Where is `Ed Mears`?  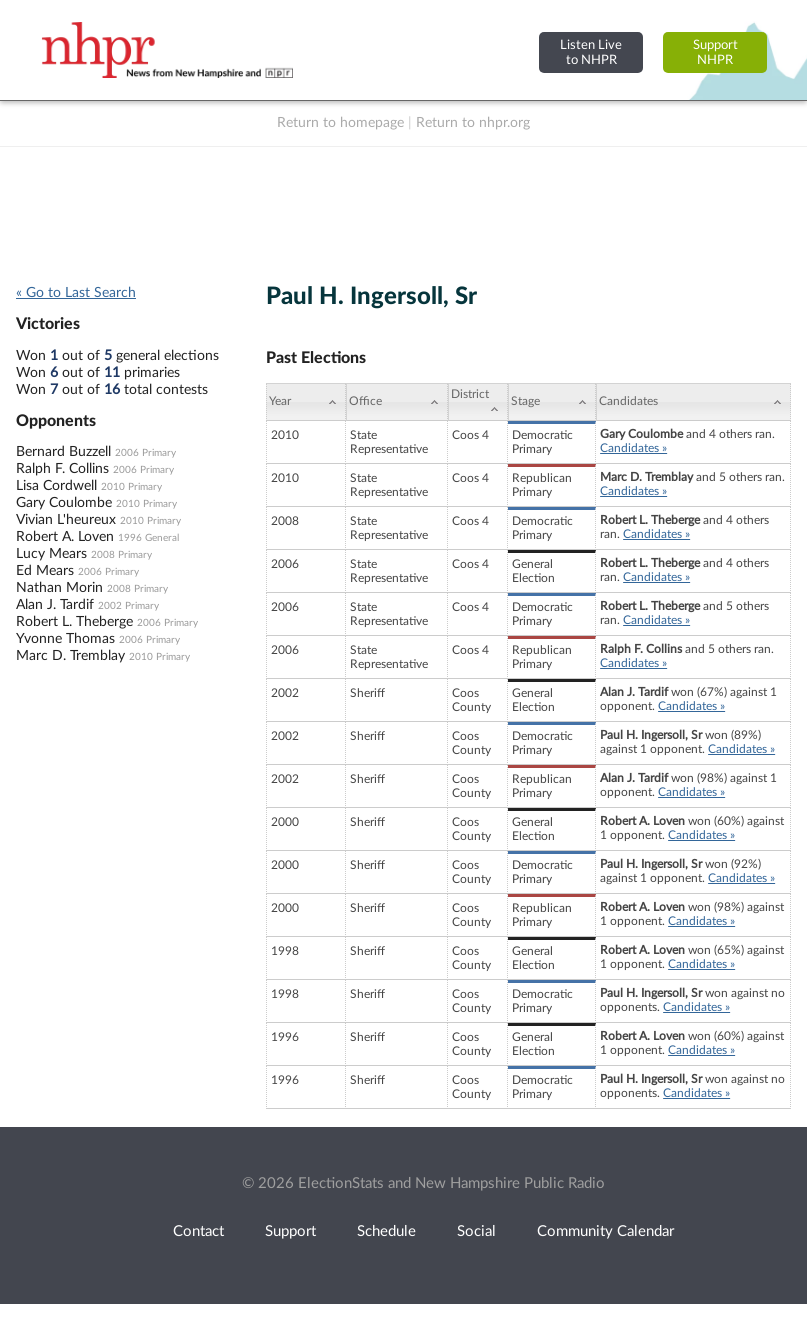 Ed Mears is located at coordinates (45, 571).